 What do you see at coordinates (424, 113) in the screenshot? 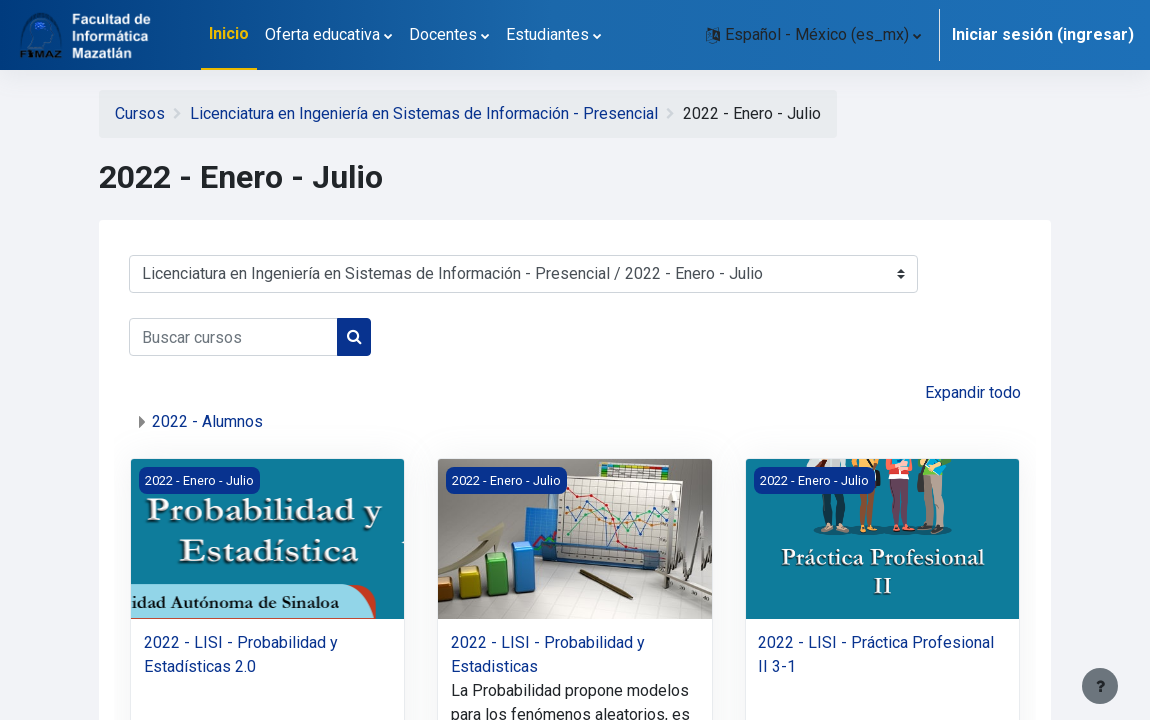
I see `Licenciatura en Ingeniería en Sistemas de Información - Presencial` at bounding box center [424, 113].